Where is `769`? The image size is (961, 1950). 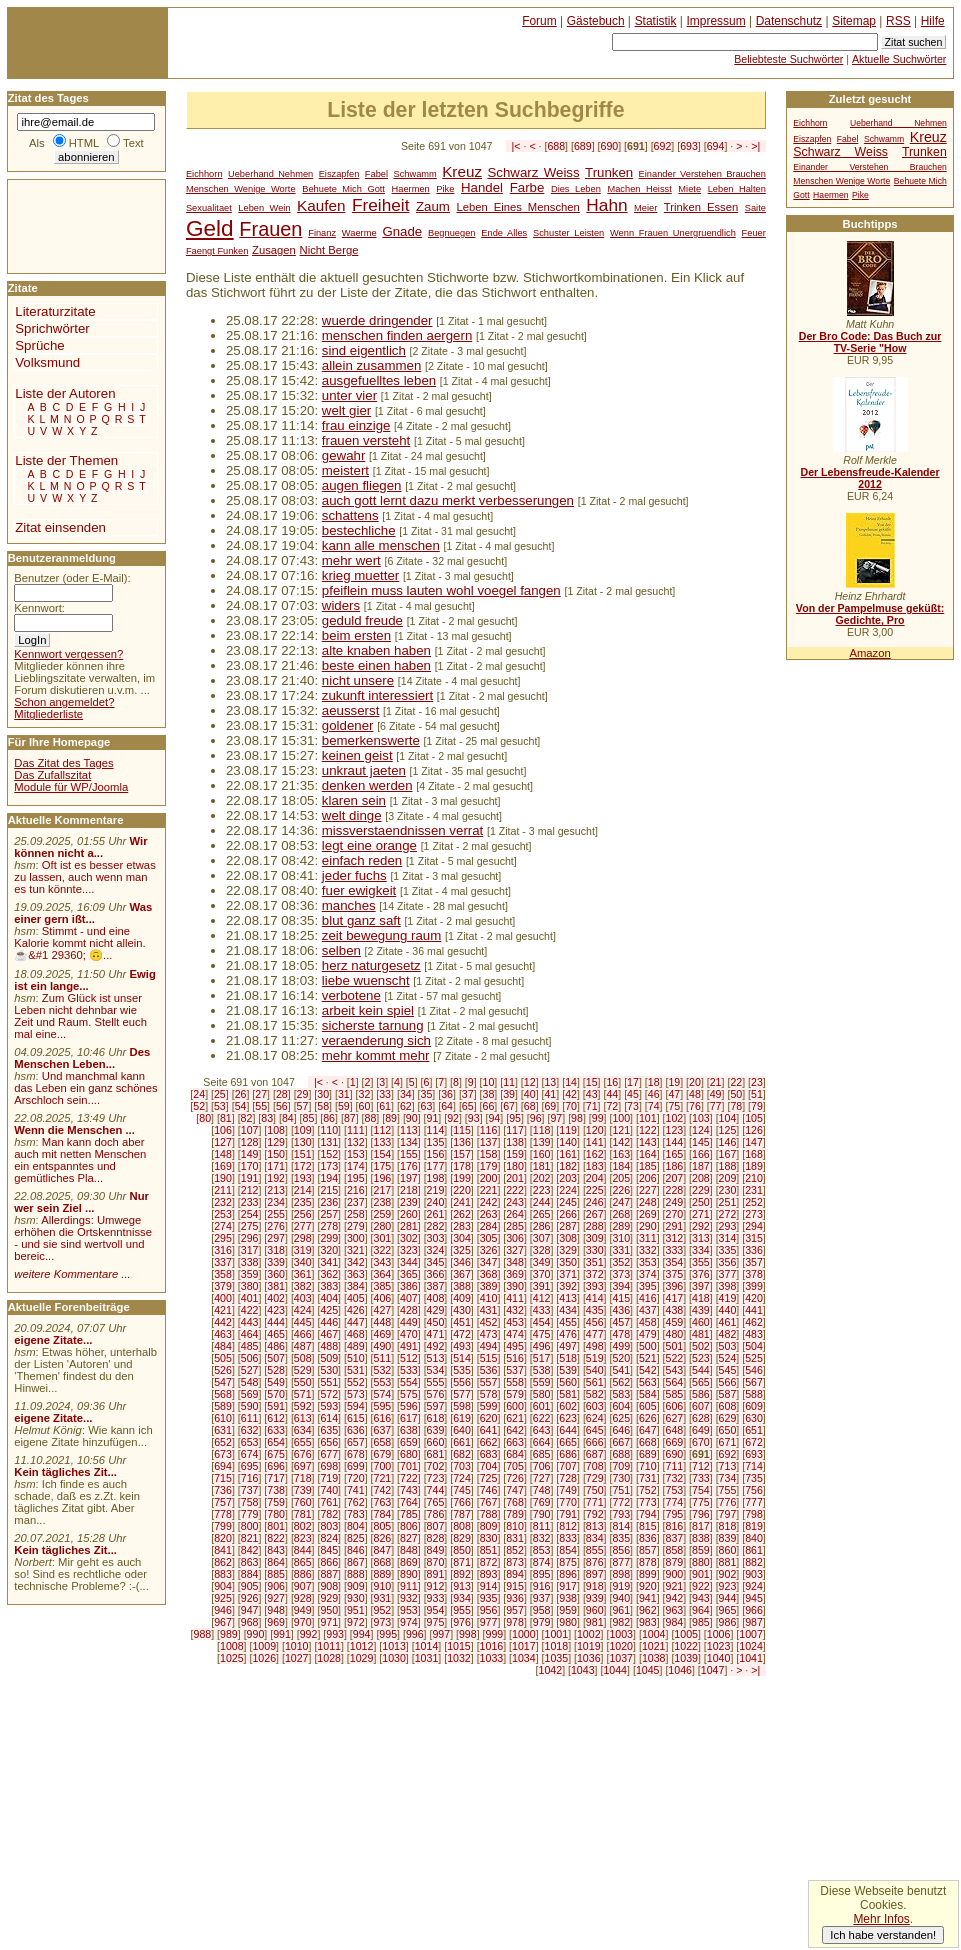
769 is located at coordinates (542, 1502).